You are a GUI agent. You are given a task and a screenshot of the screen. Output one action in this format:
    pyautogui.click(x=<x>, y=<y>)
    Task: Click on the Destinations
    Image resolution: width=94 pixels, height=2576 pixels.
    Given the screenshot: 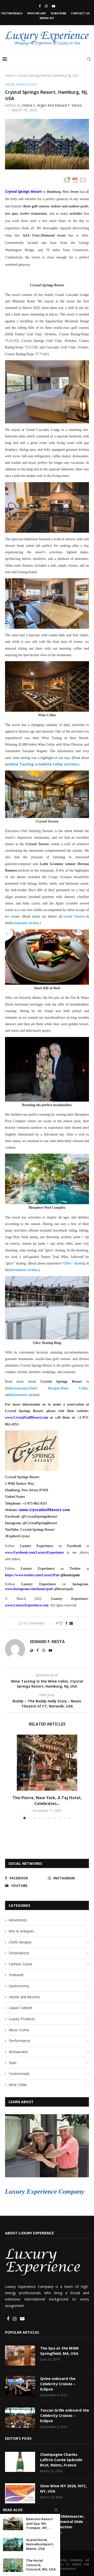 What is the action you would take?
    pyautogui.click(x=19, y=1953)
    